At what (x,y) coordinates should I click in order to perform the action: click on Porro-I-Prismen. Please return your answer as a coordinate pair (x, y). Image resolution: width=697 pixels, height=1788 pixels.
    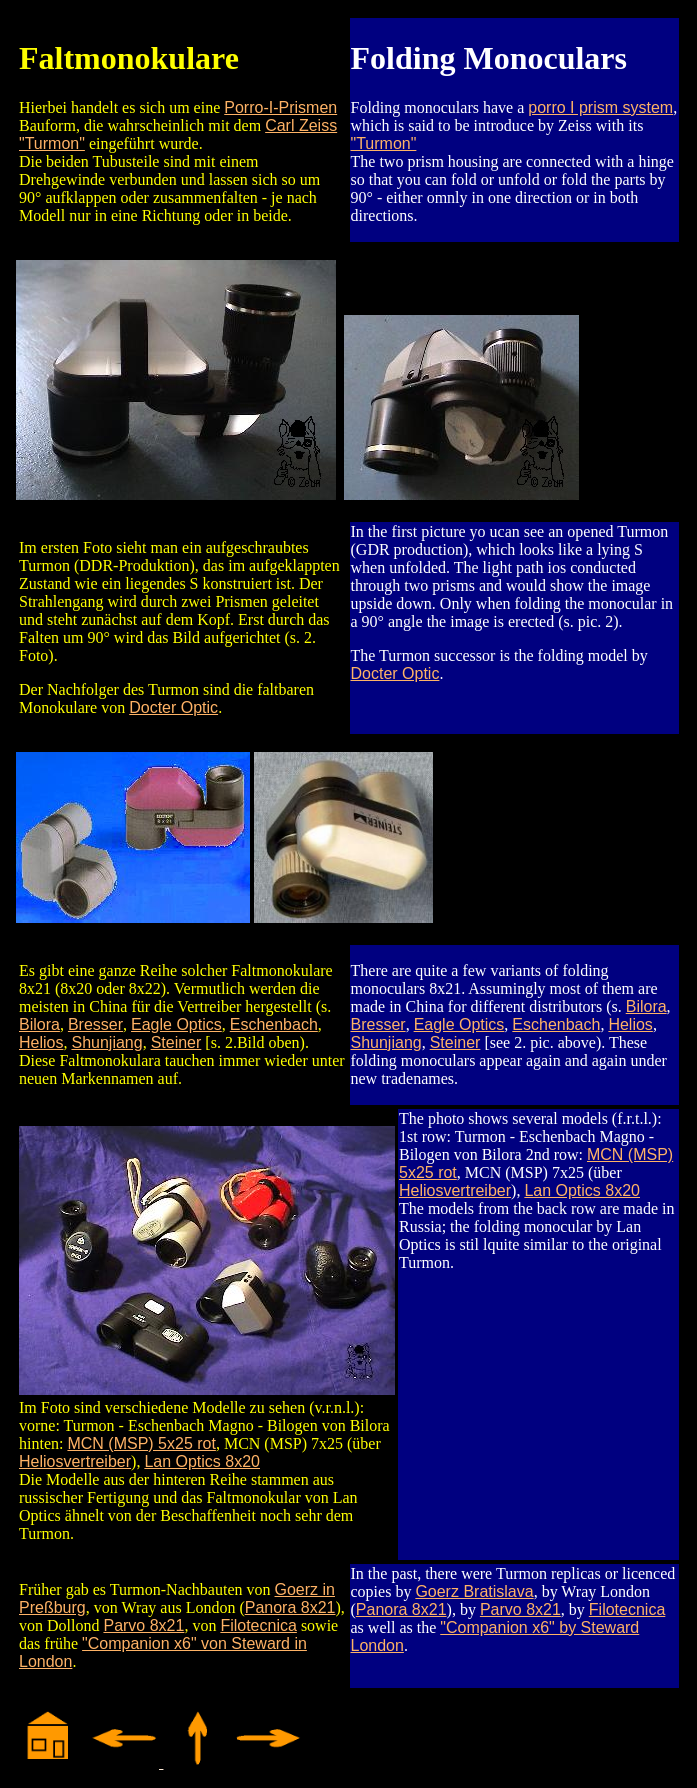
    Looking at the image, I should click on (280, 107).